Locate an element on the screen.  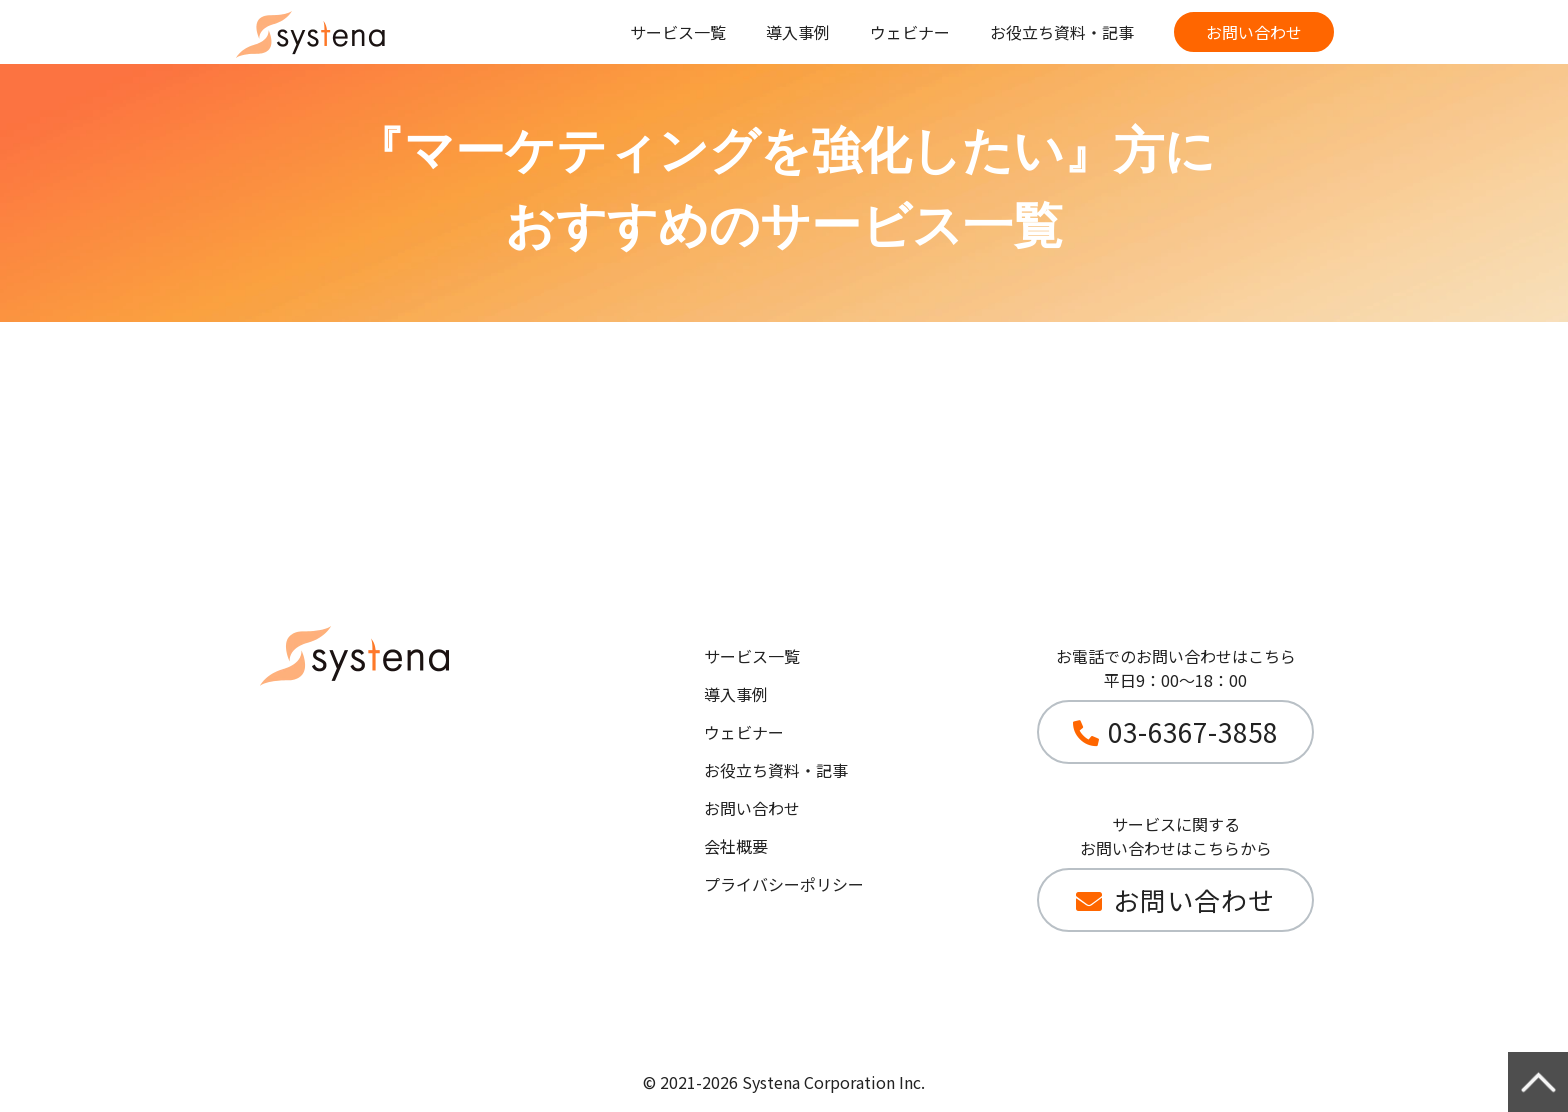
導入事例 is located at coordinates (798, 32).